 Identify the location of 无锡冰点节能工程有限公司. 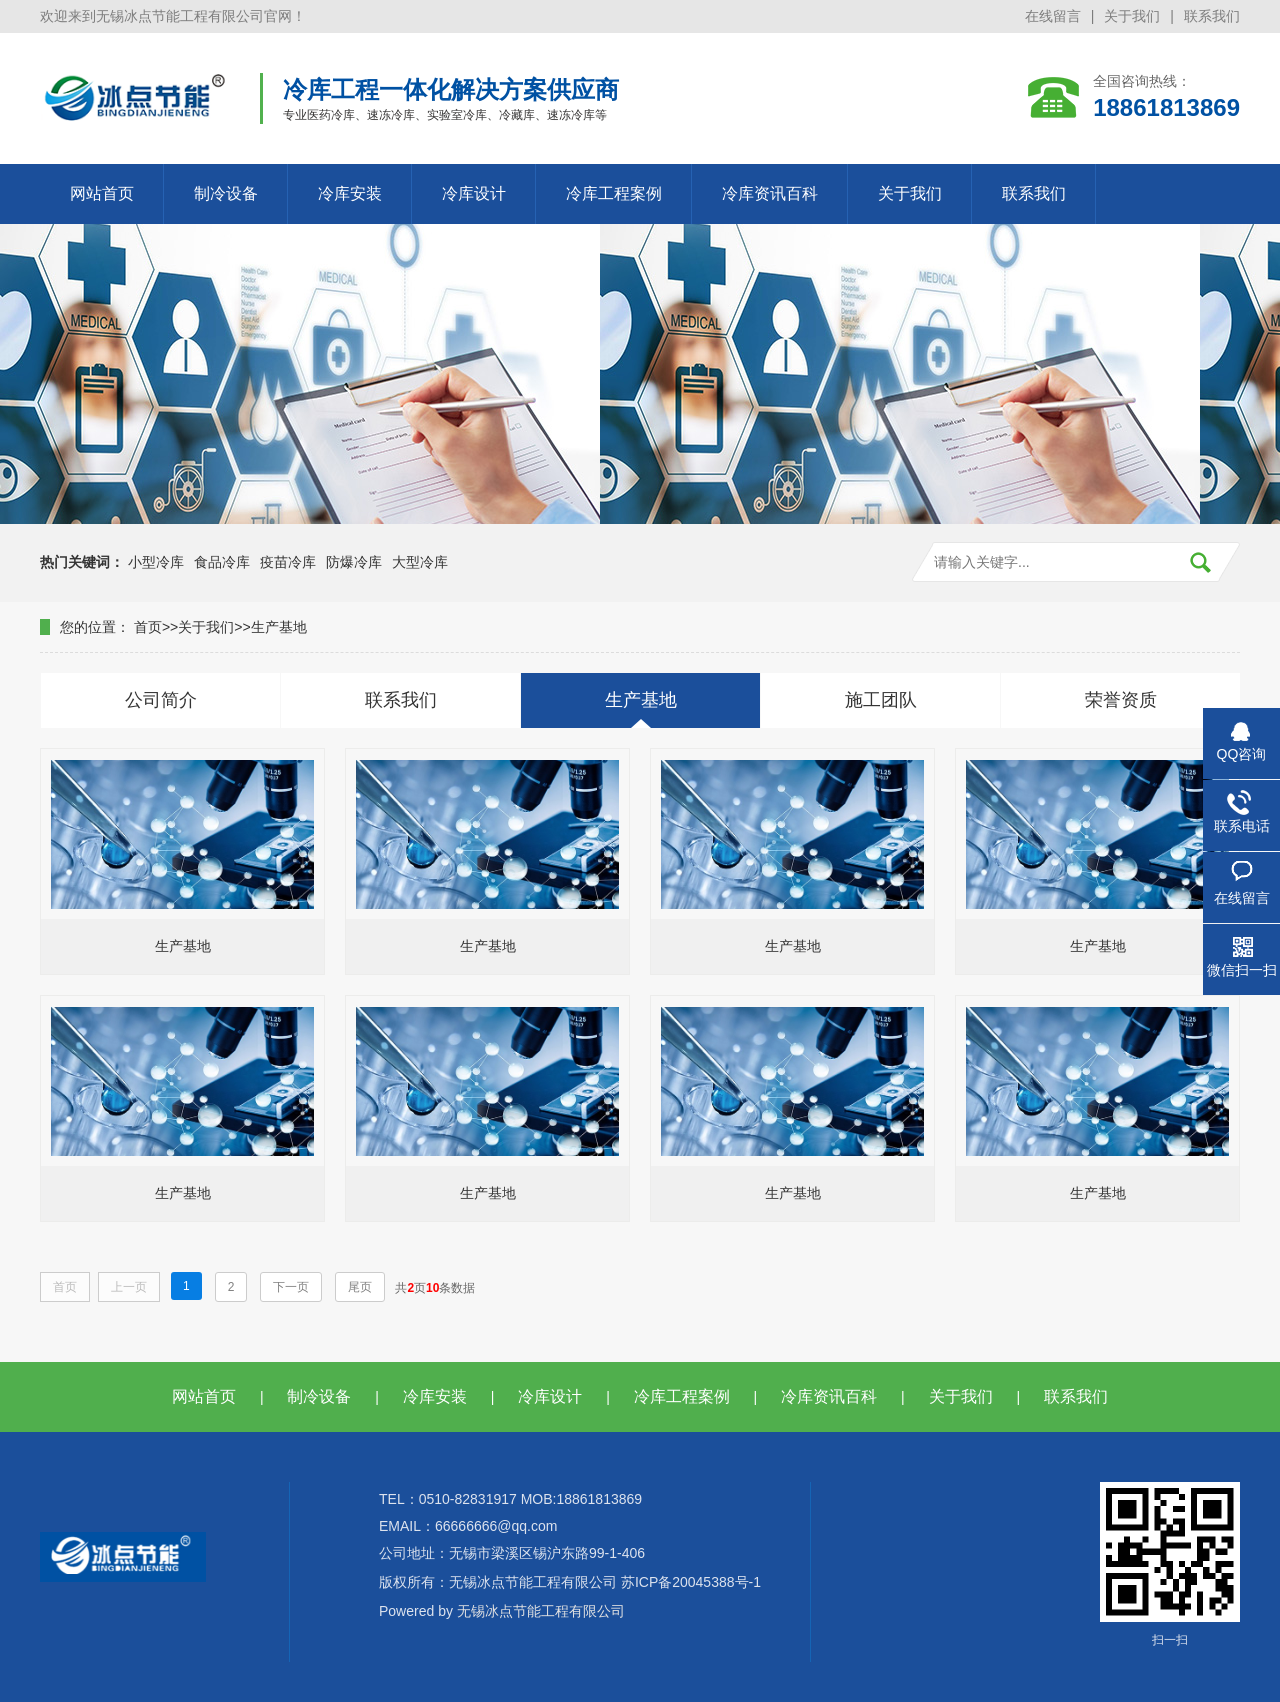
(541, 1611).